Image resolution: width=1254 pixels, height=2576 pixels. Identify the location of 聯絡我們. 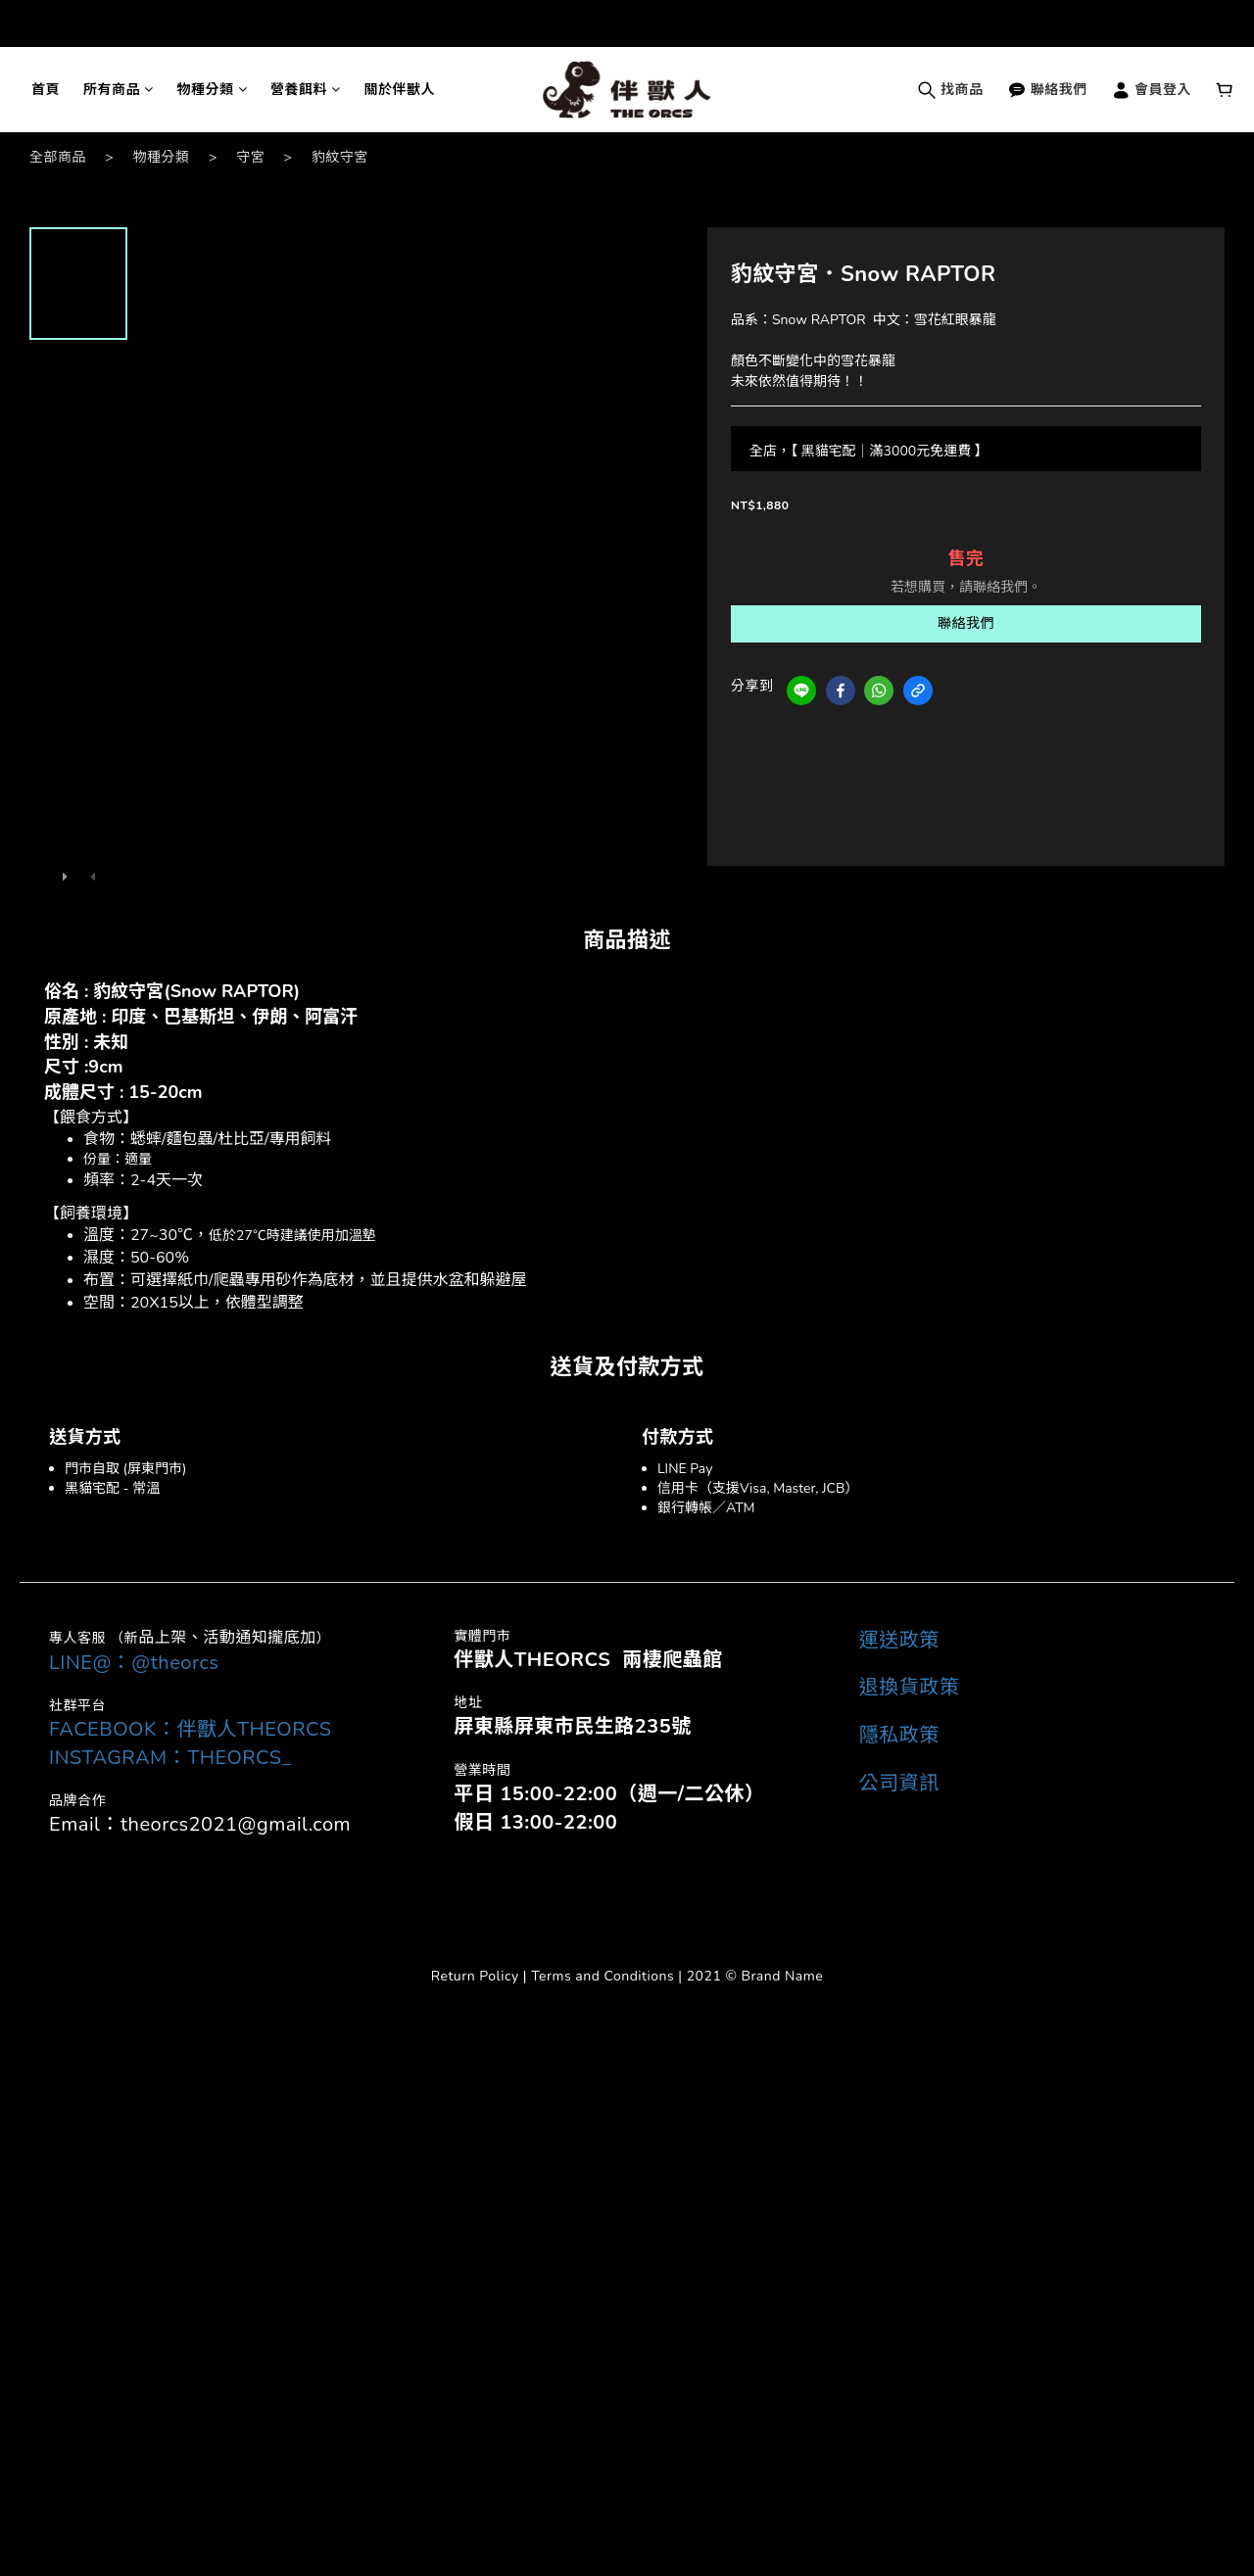
(1047, 89).